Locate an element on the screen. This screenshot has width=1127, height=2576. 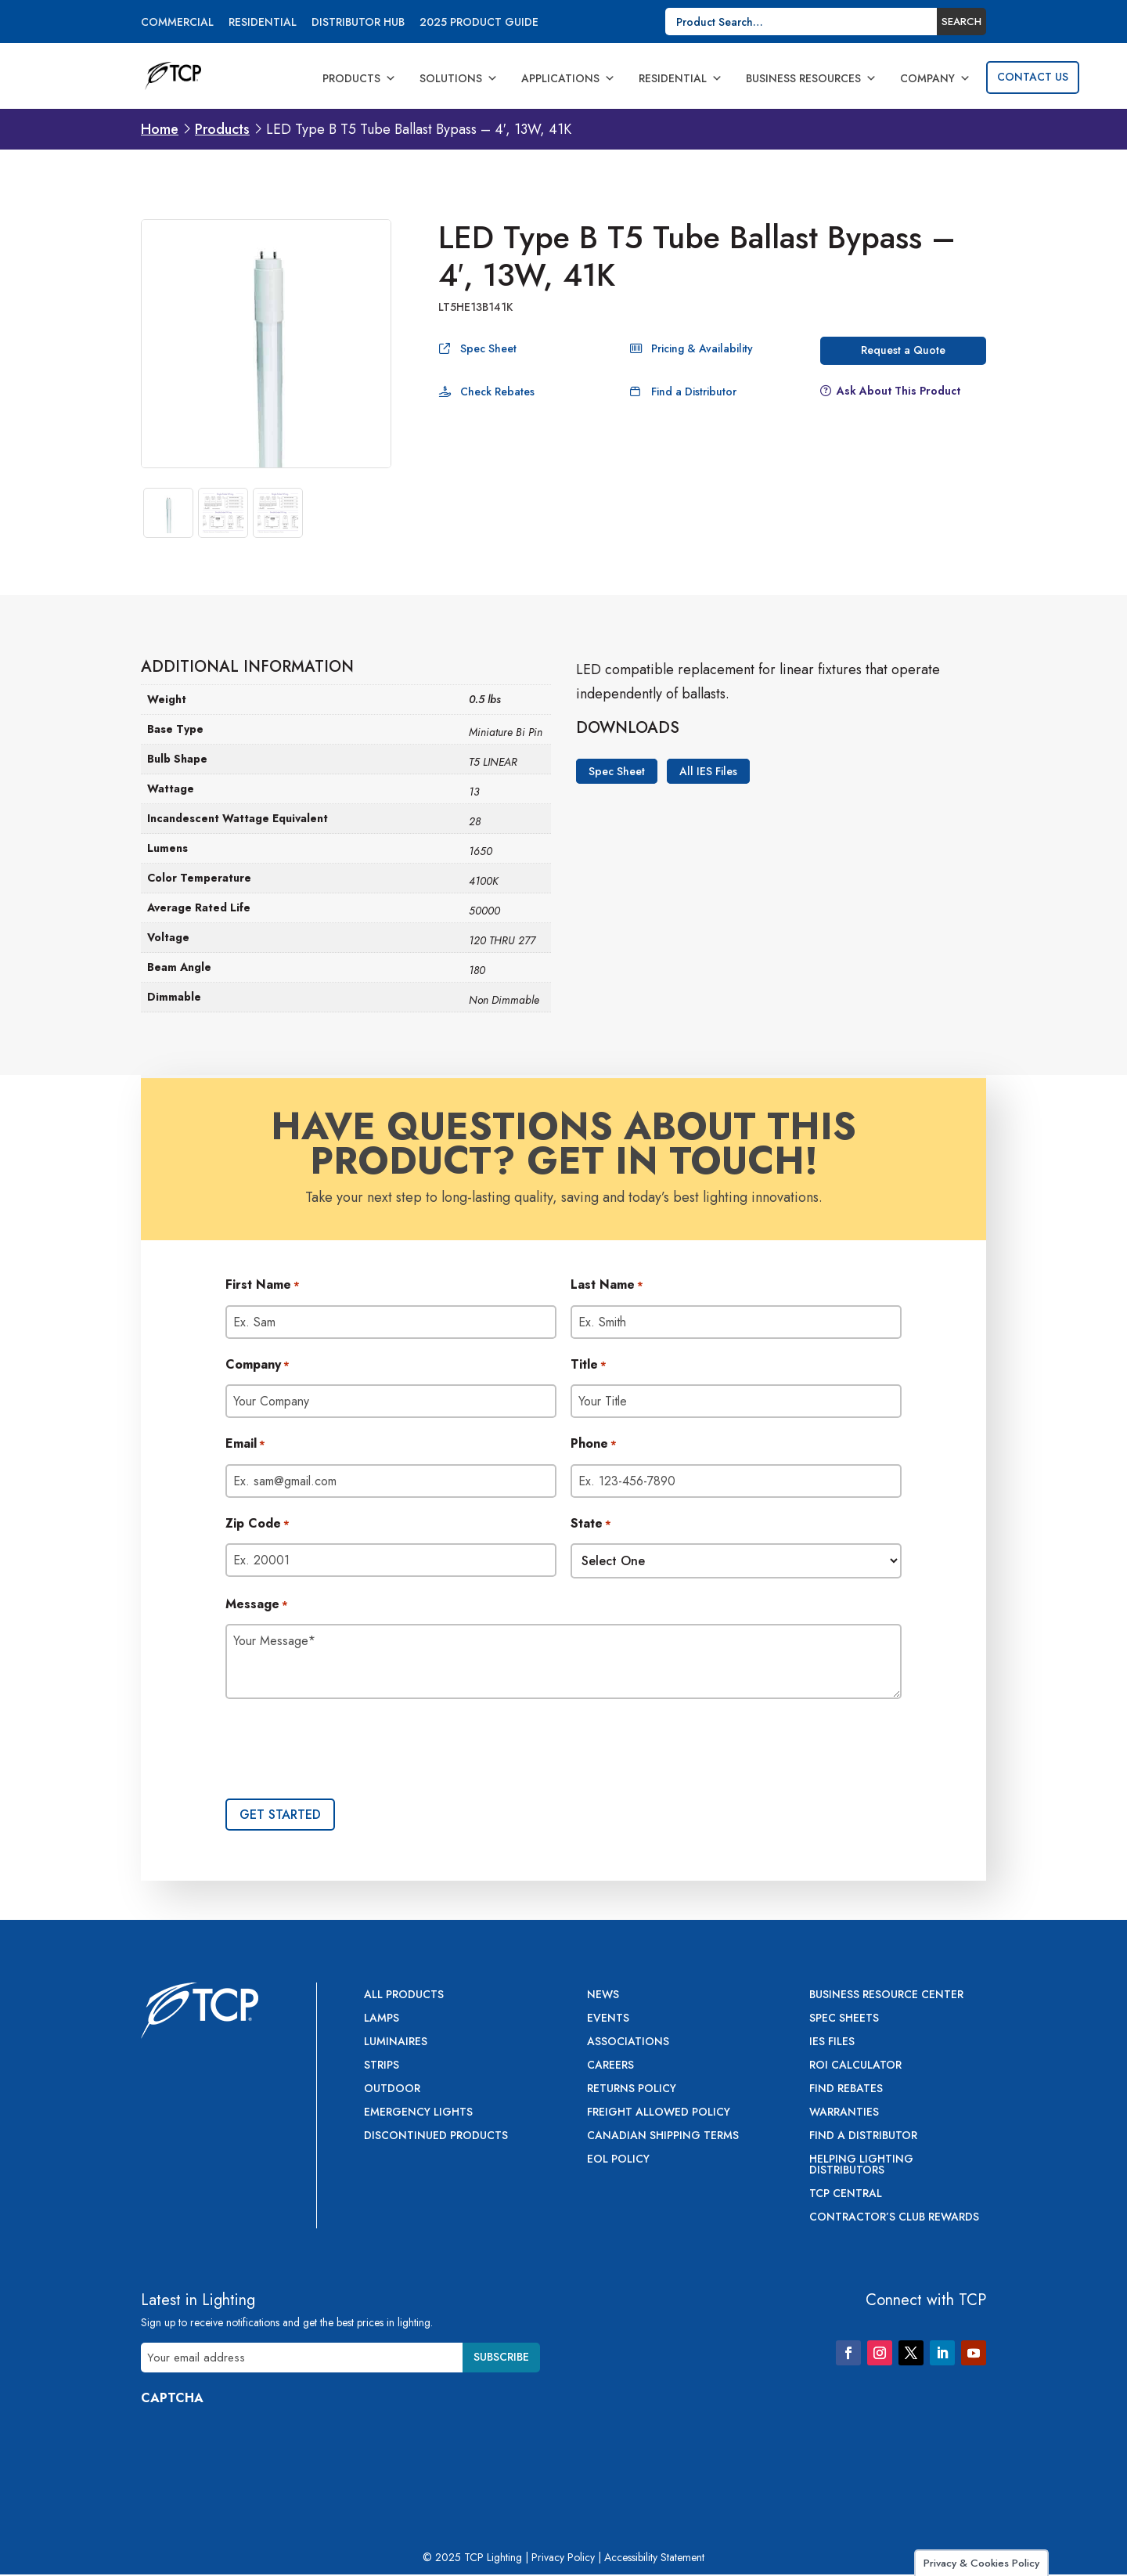
CAPTCHA is located at coordinates (172, 2398).